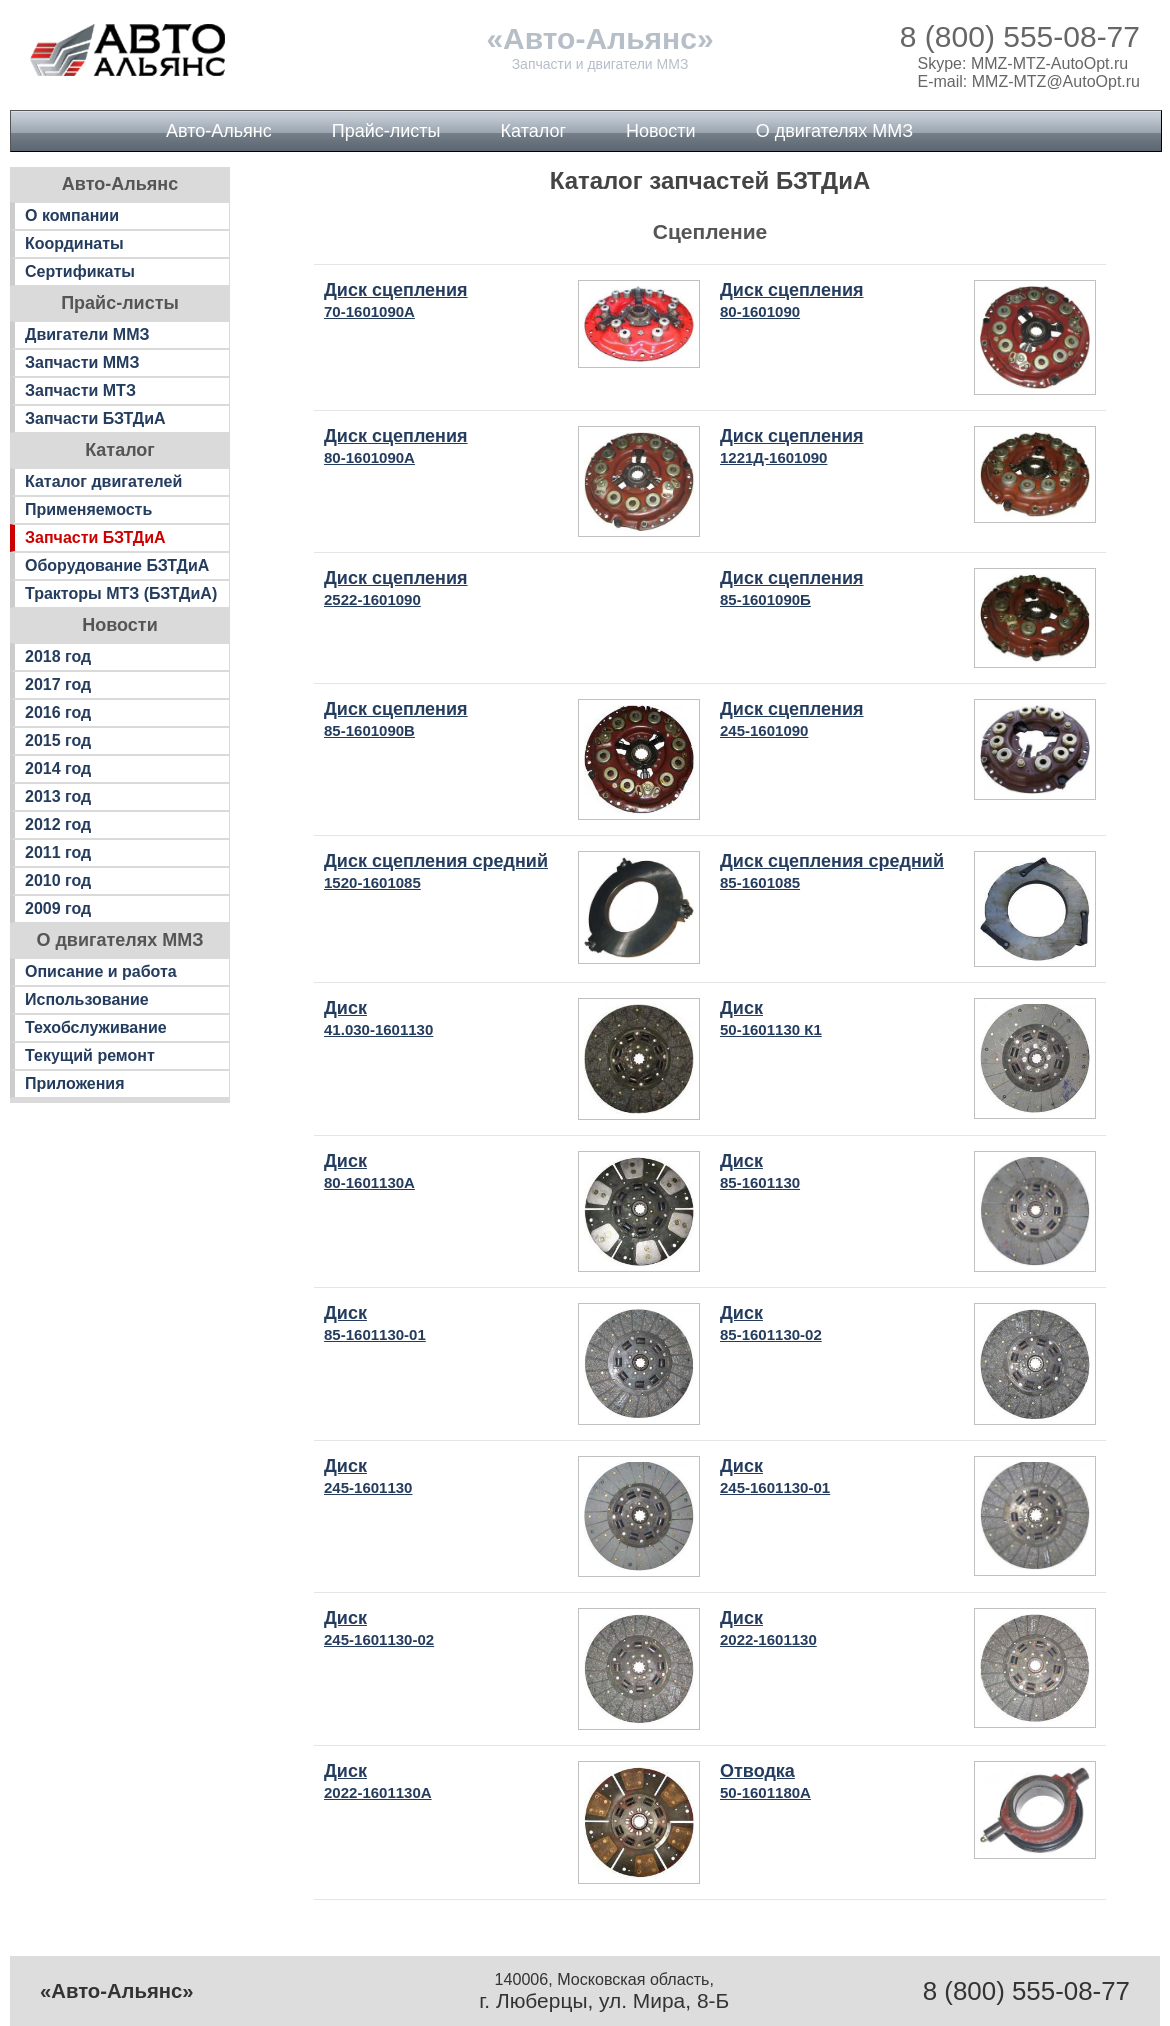  Describe the element at coordinates (101, 971) in the screenshot. I see `Описание и работа` at that location.